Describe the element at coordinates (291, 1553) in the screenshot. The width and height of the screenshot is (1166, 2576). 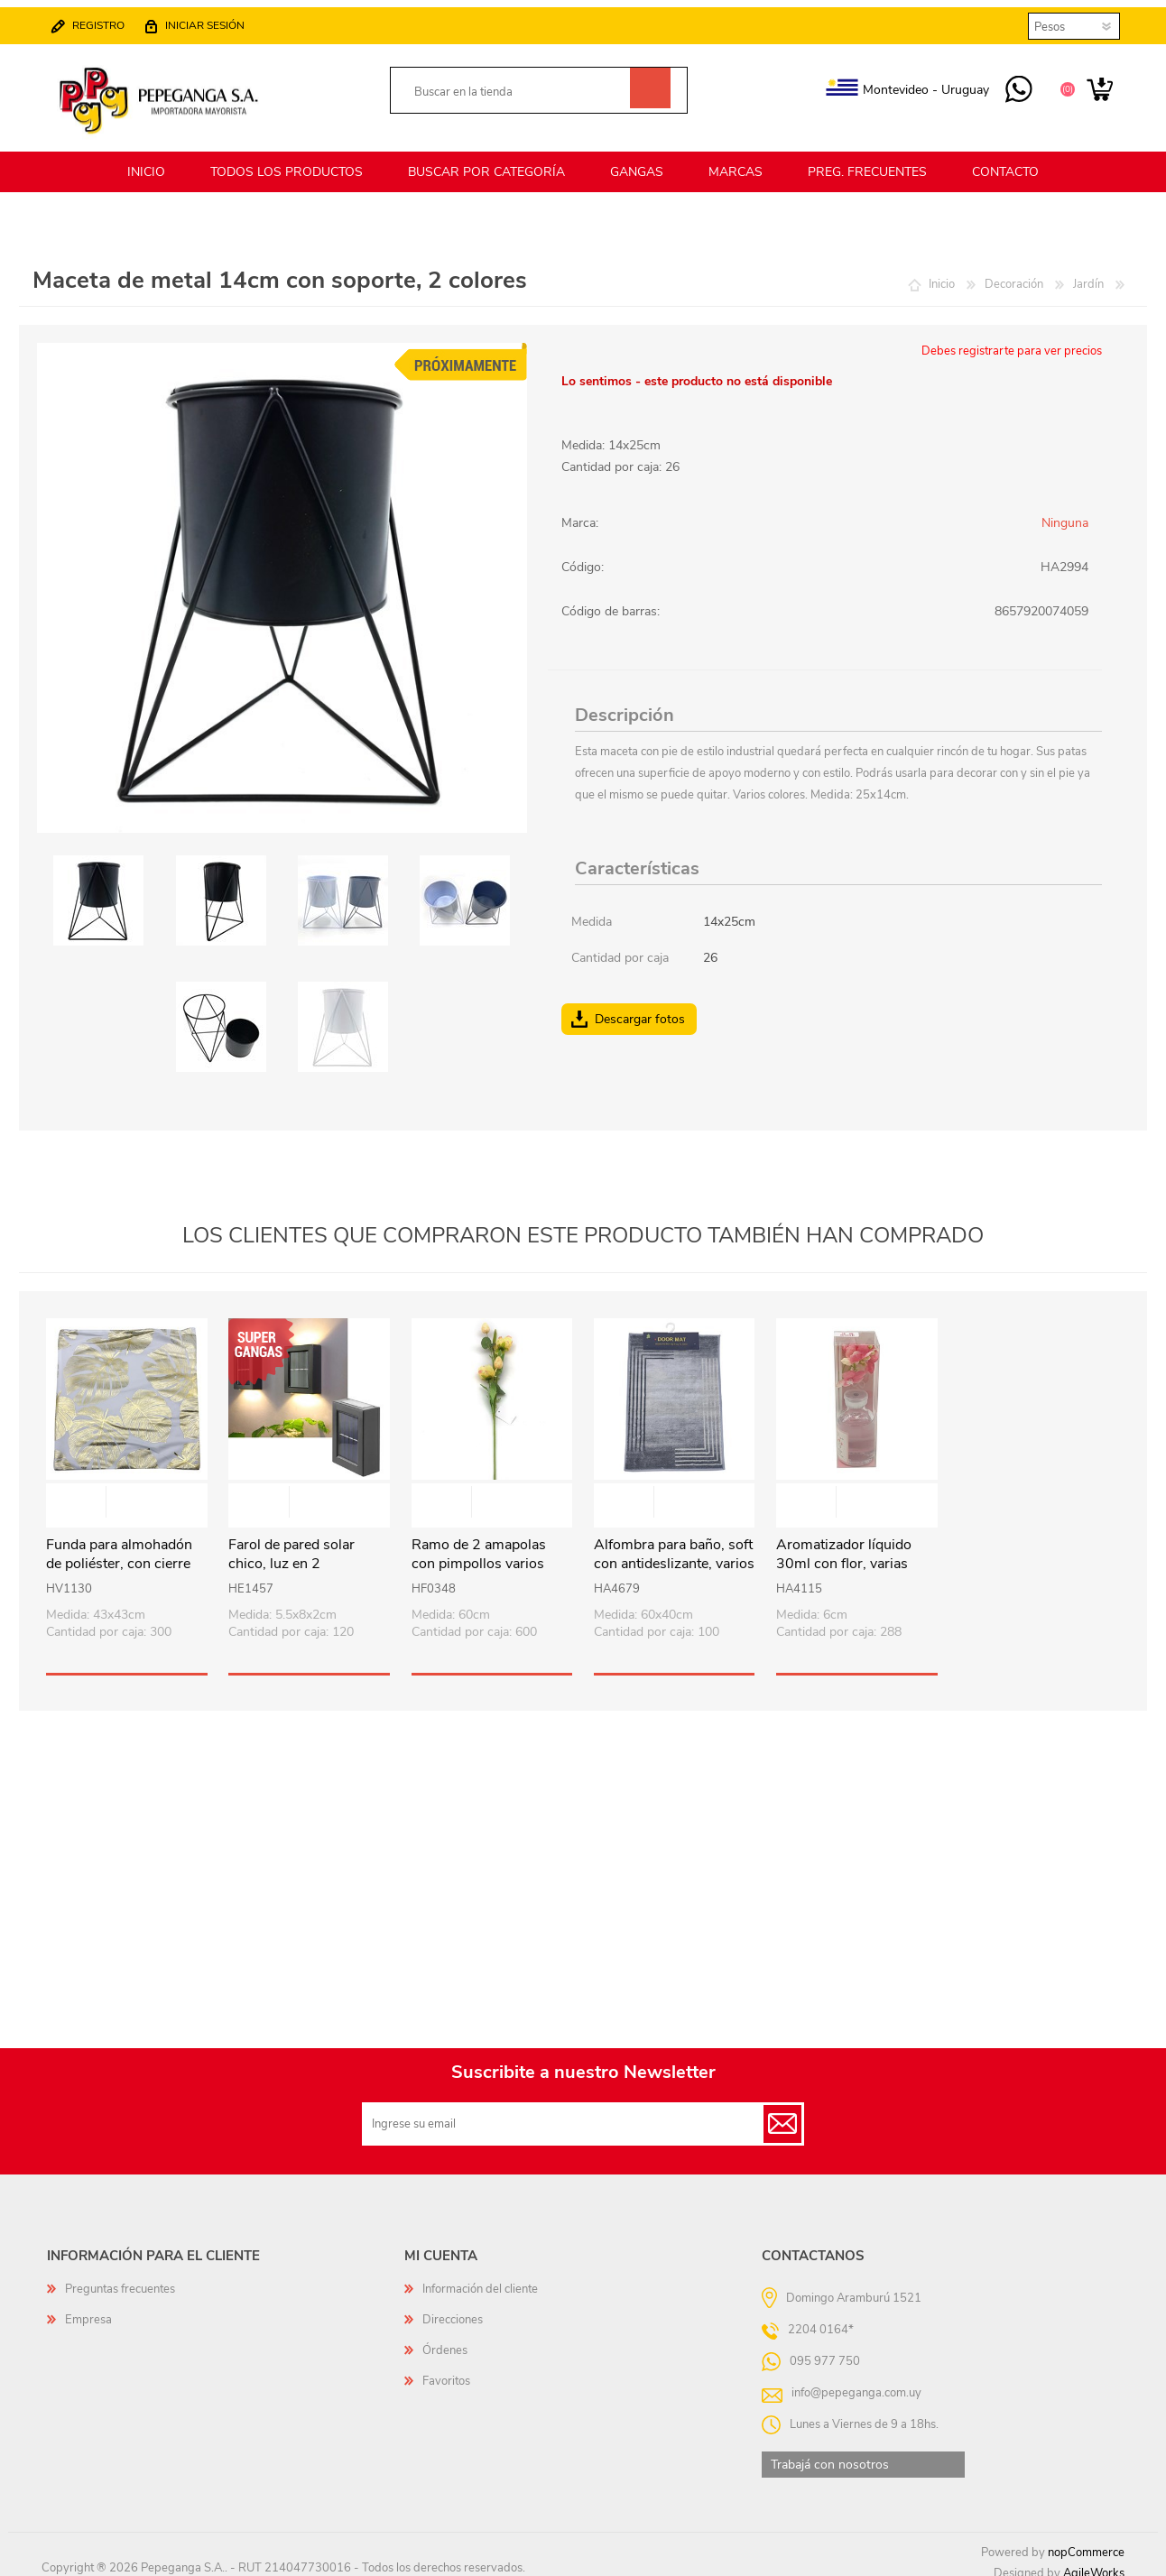
I see `Farol de pared solar chico, luz en 2 direcciones en caja` at that location.